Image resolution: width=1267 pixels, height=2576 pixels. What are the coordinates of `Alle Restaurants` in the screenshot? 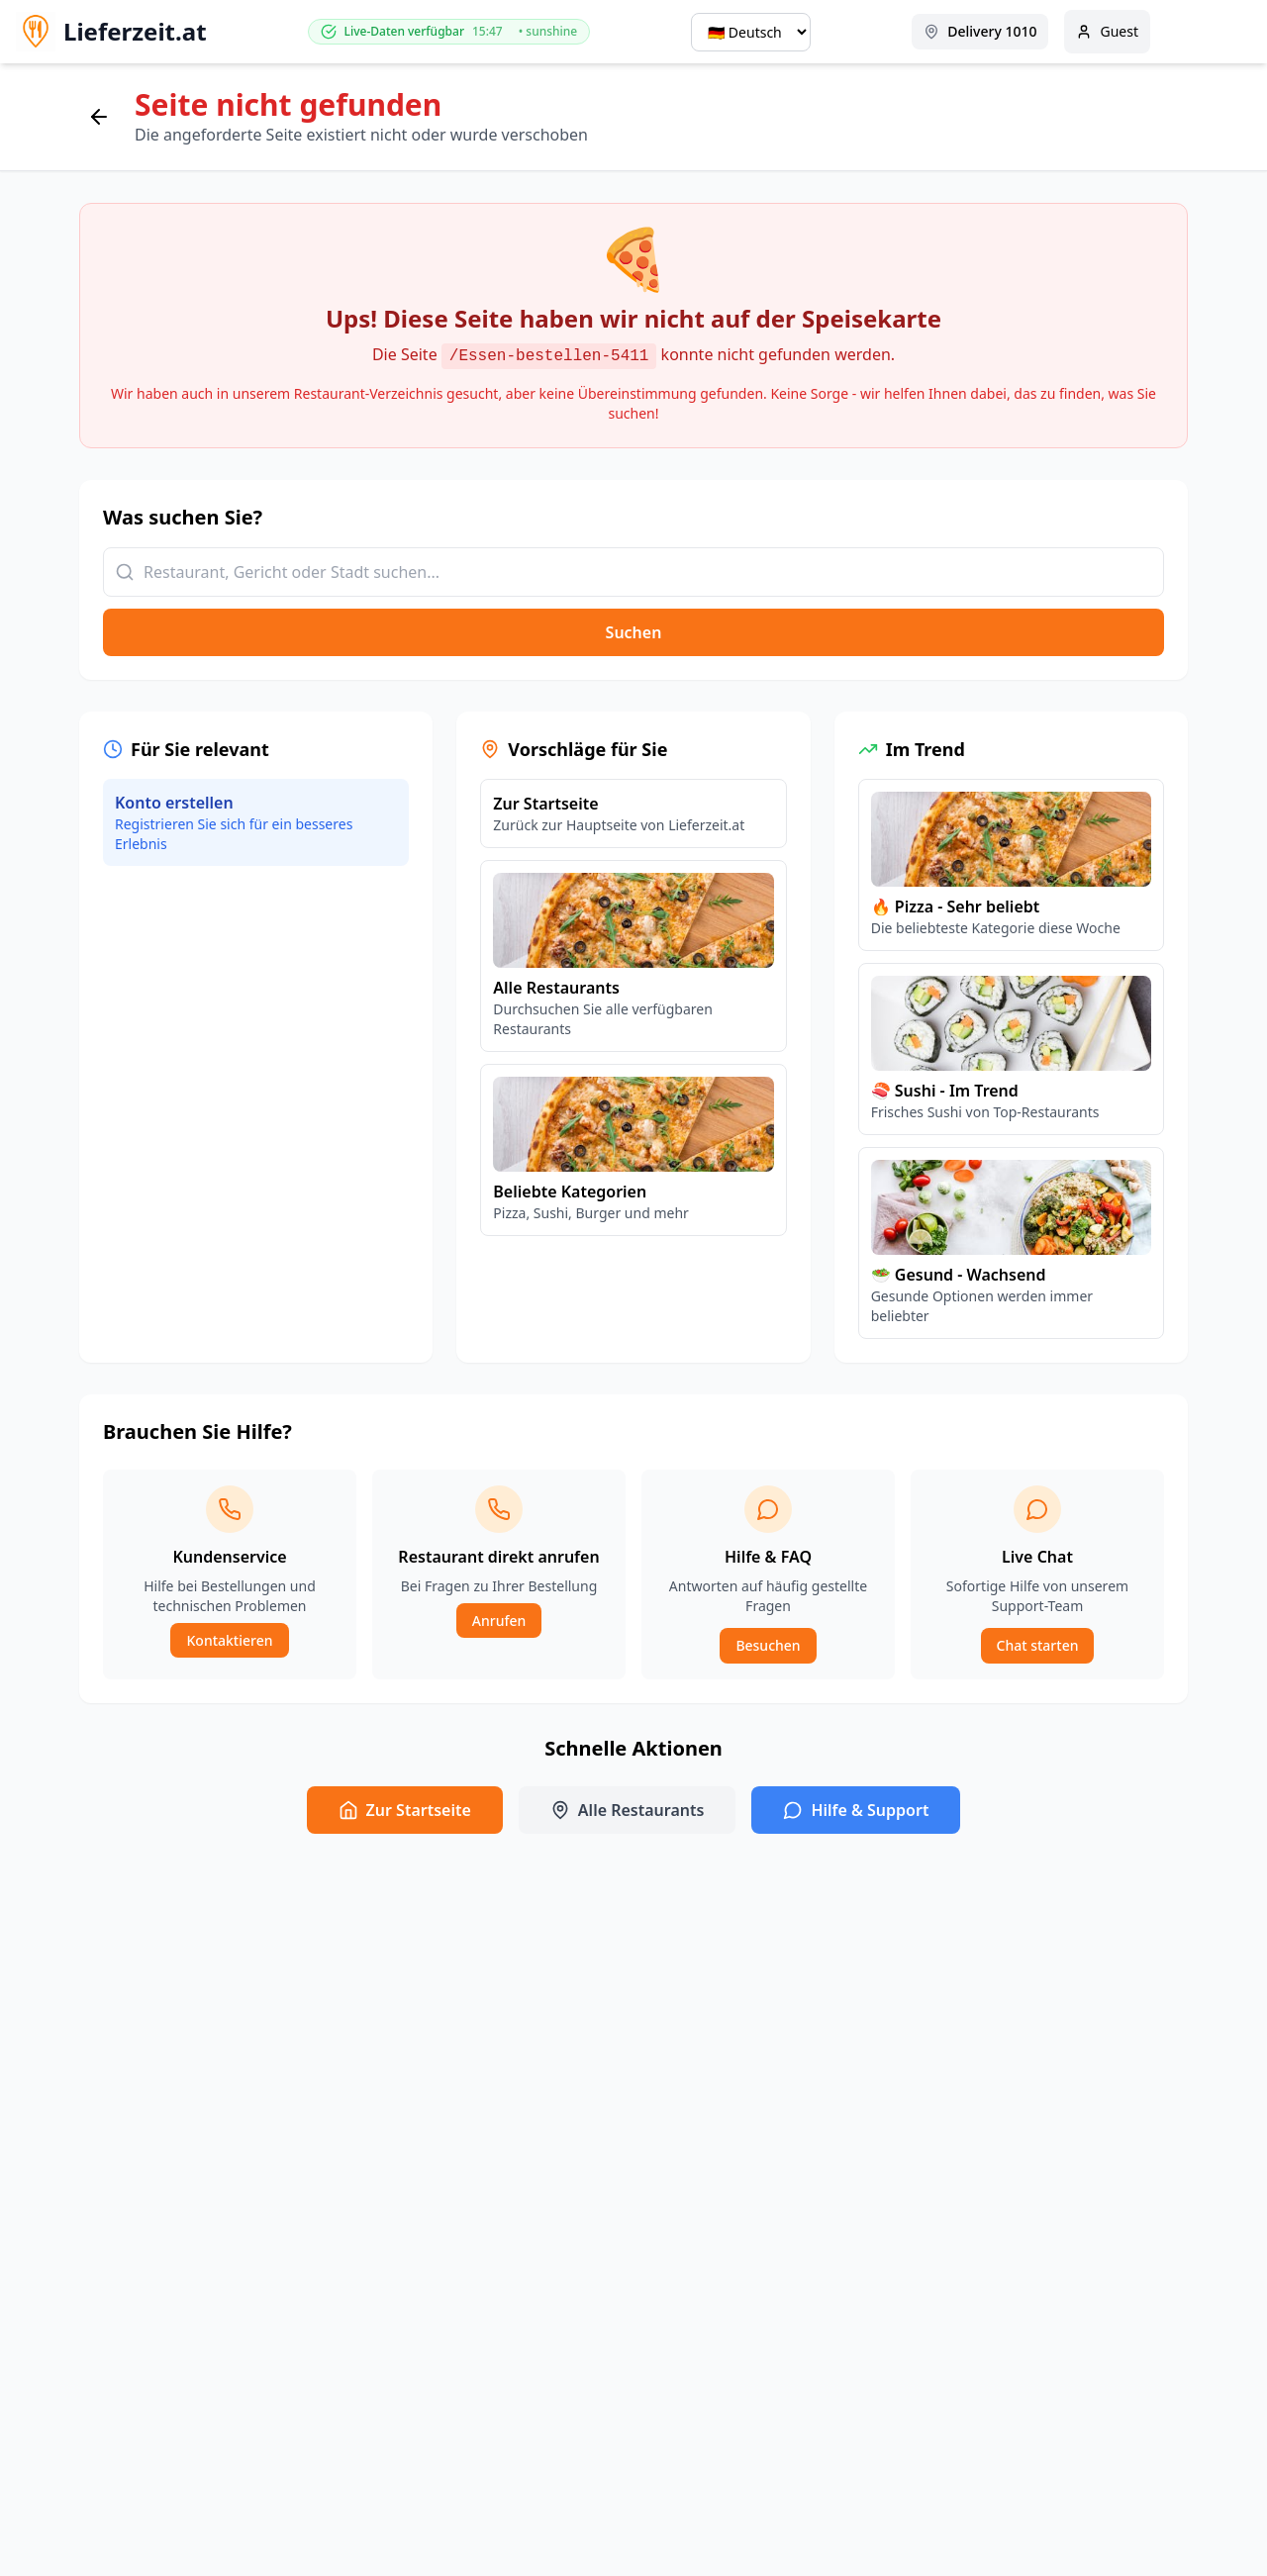 It's located at (627, 1810).